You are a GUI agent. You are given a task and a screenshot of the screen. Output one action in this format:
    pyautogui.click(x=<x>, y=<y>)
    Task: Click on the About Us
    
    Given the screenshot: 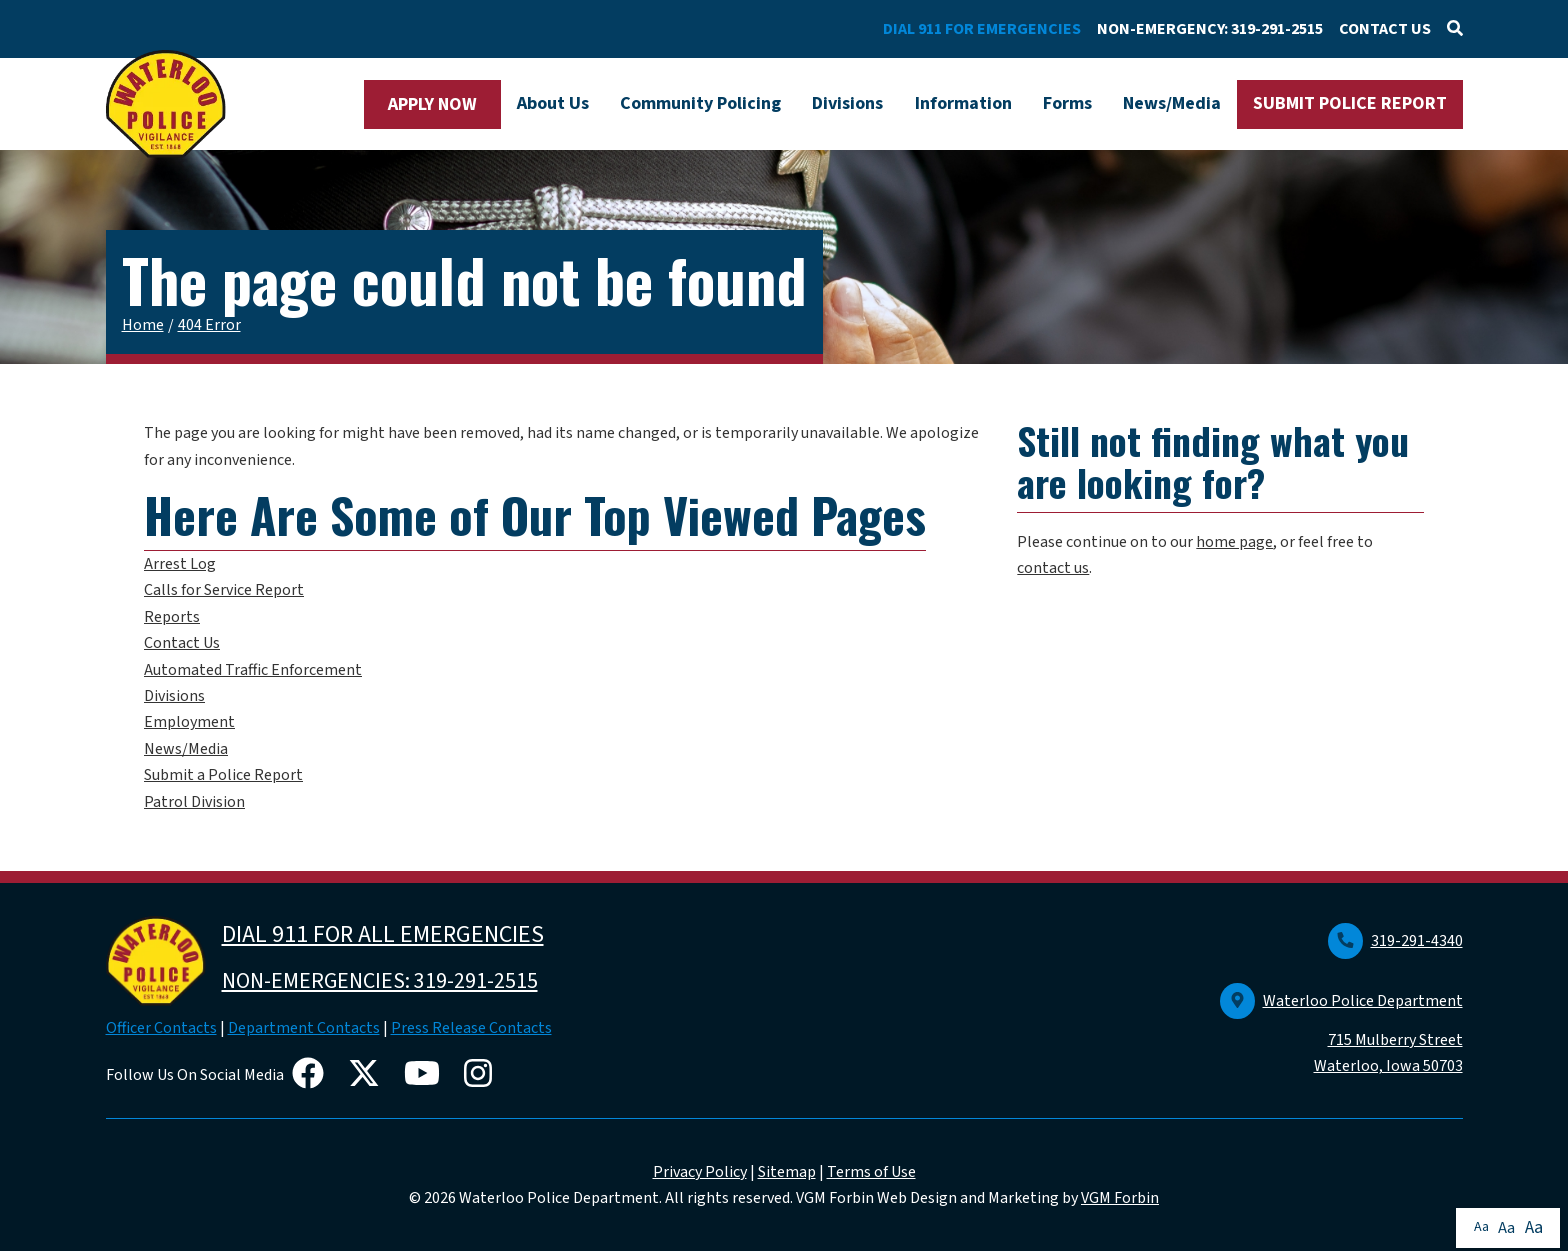 What is the action you would take?
    pyautogui.click(x=553, y=103)
    